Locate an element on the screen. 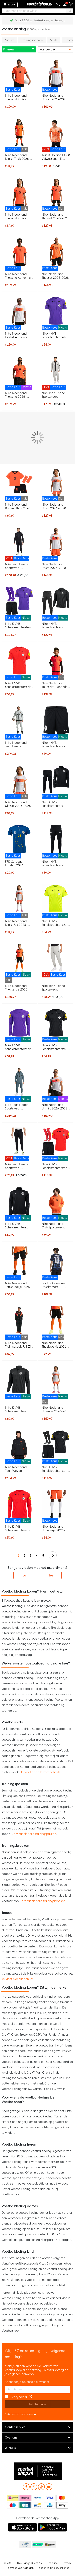  Nike KNVB Scheidsrechtersshirt 2026-2028 Felrood Zwart is located at coordinates (18, 685).